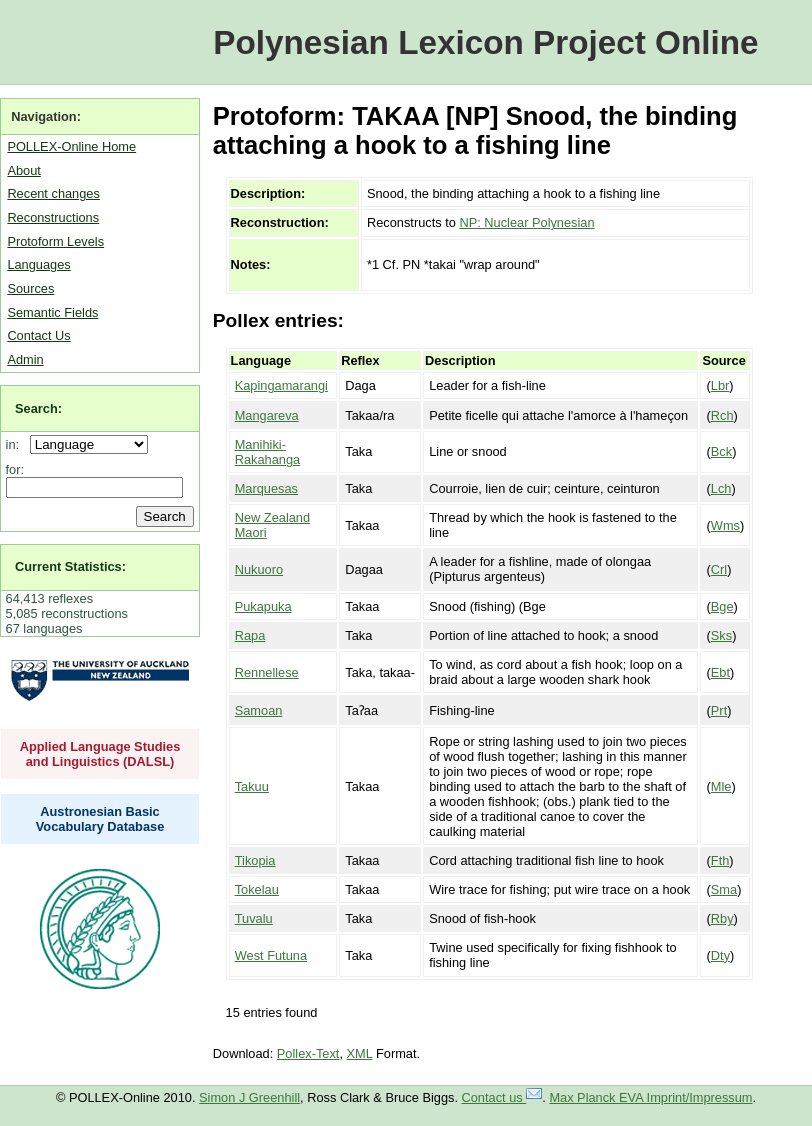 This screenshot has width=812, height=1126. I want to click on POLLEX-Online Home, so click(71, 146).